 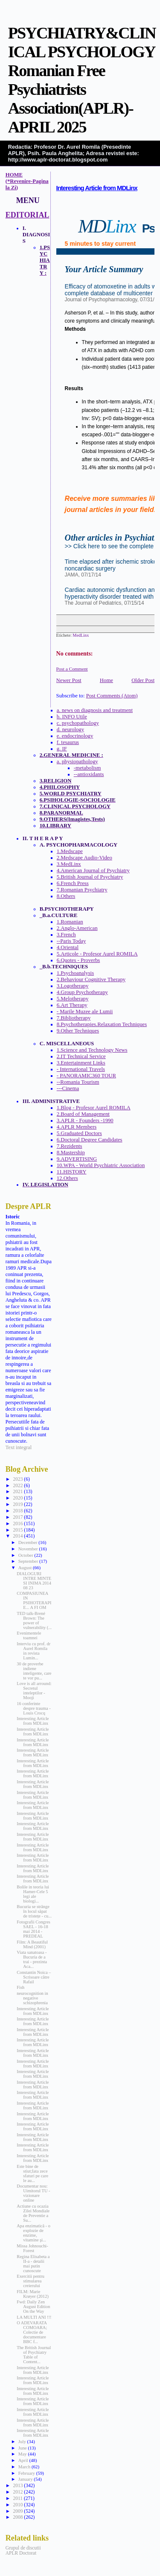 I want to click on 8.Others, so click(x=66, y=896).